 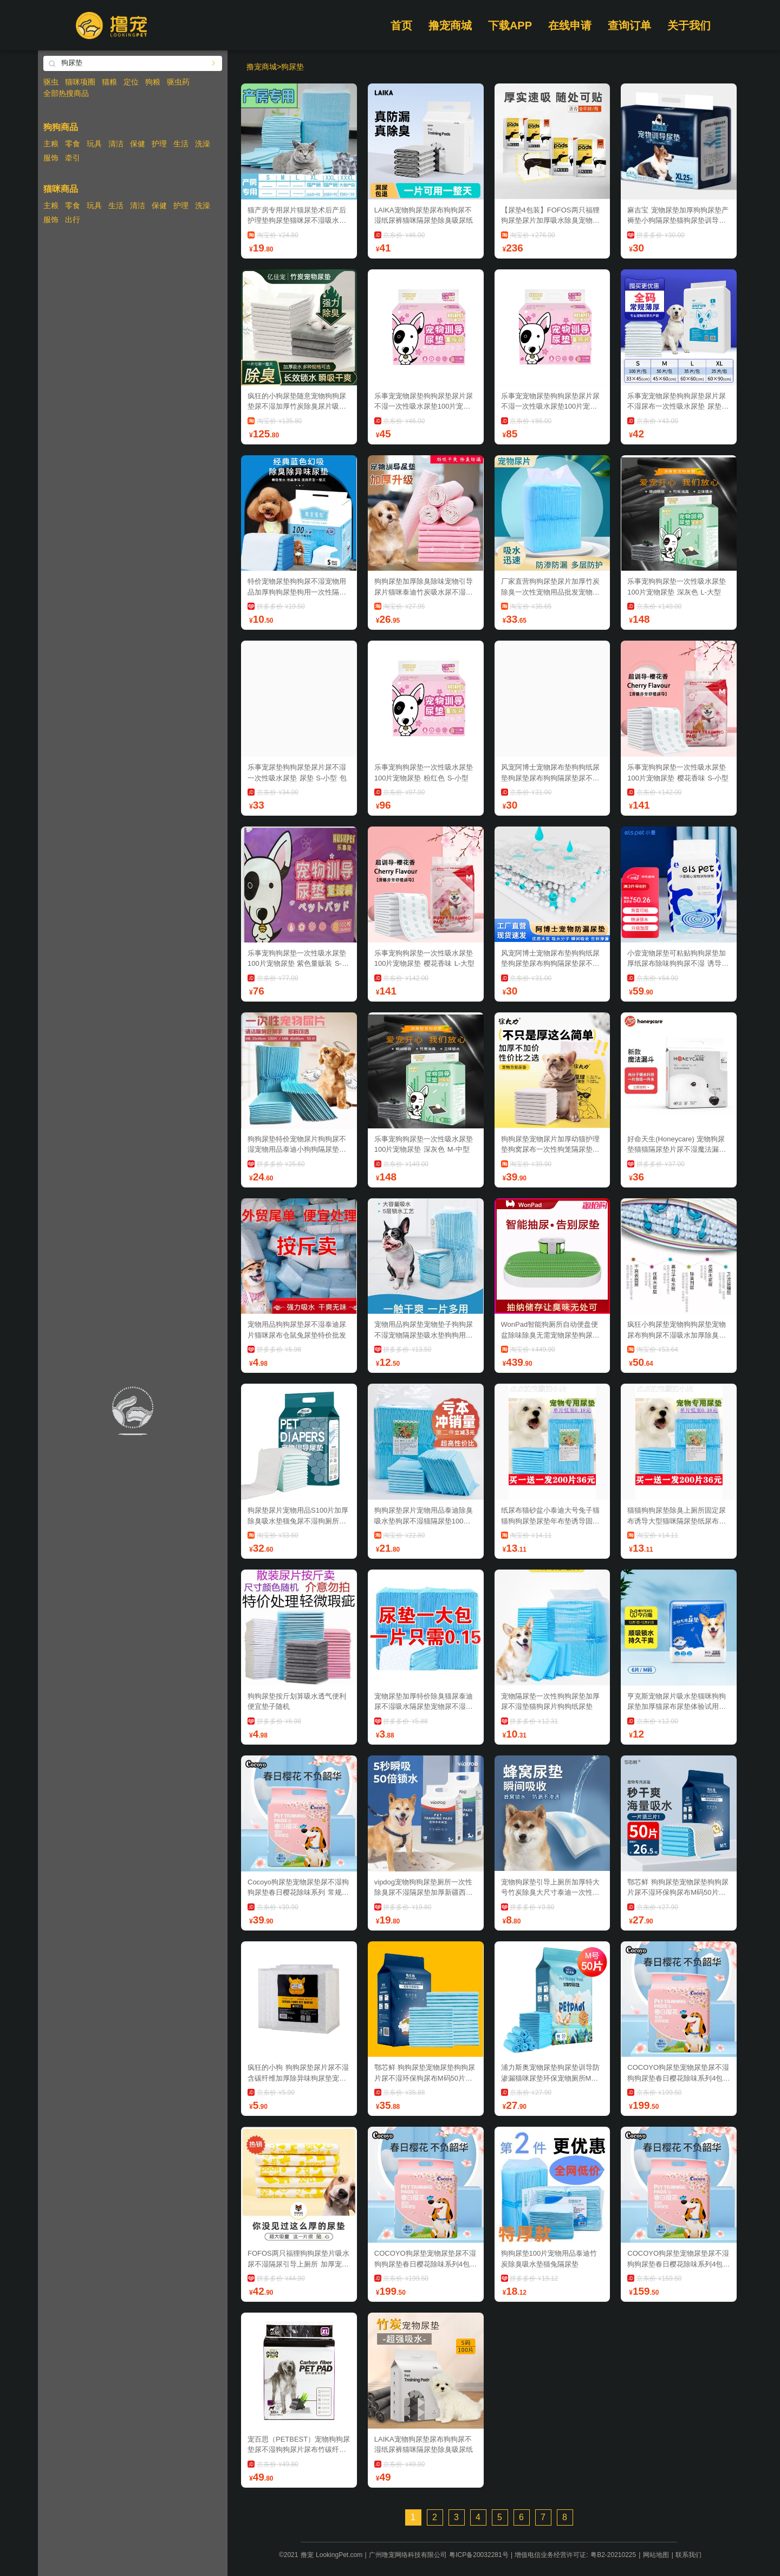 What do you see at coordinates (180, 143) in the screenshot?
I see `生活` at bounding box center [180, 143].